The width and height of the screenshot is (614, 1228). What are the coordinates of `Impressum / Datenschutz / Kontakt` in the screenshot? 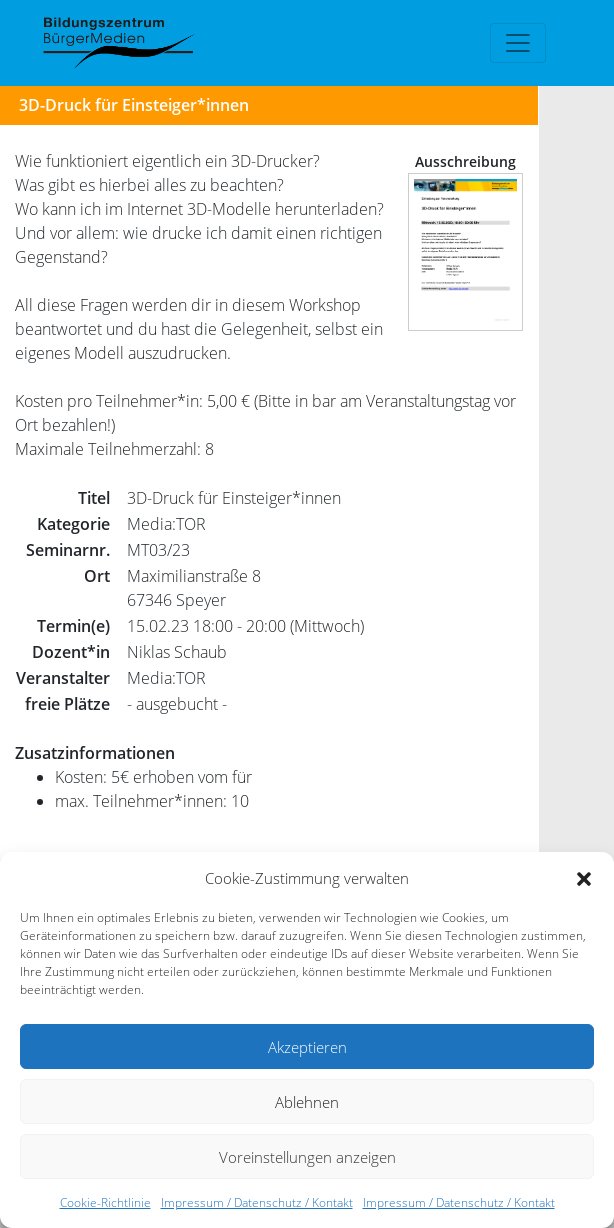 It's located at (257, 1202).